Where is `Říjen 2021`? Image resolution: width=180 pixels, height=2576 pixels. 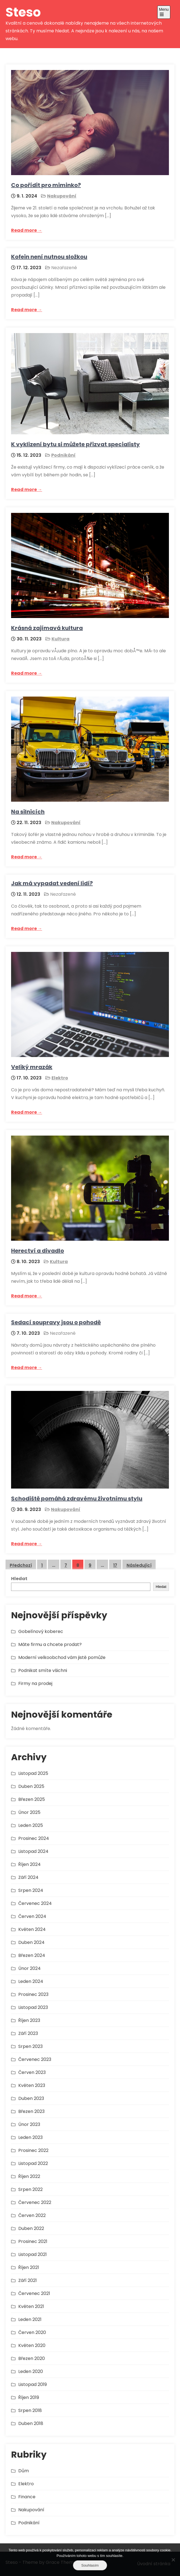
Říjen 2021 is located at coordinates (28, 2267).